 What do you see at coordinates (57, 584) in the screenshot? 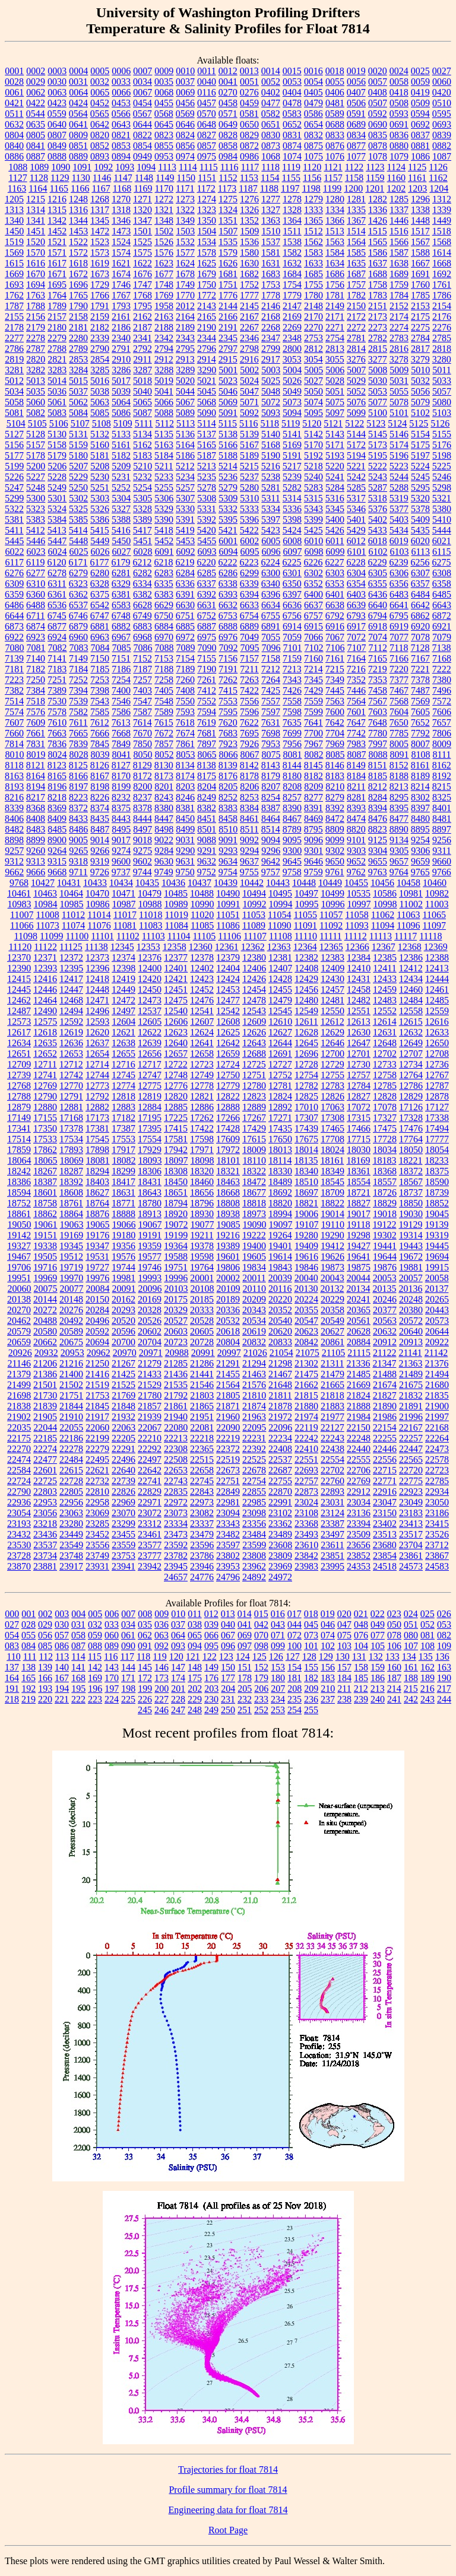
I see `6311` at bounding box center [57, 584].